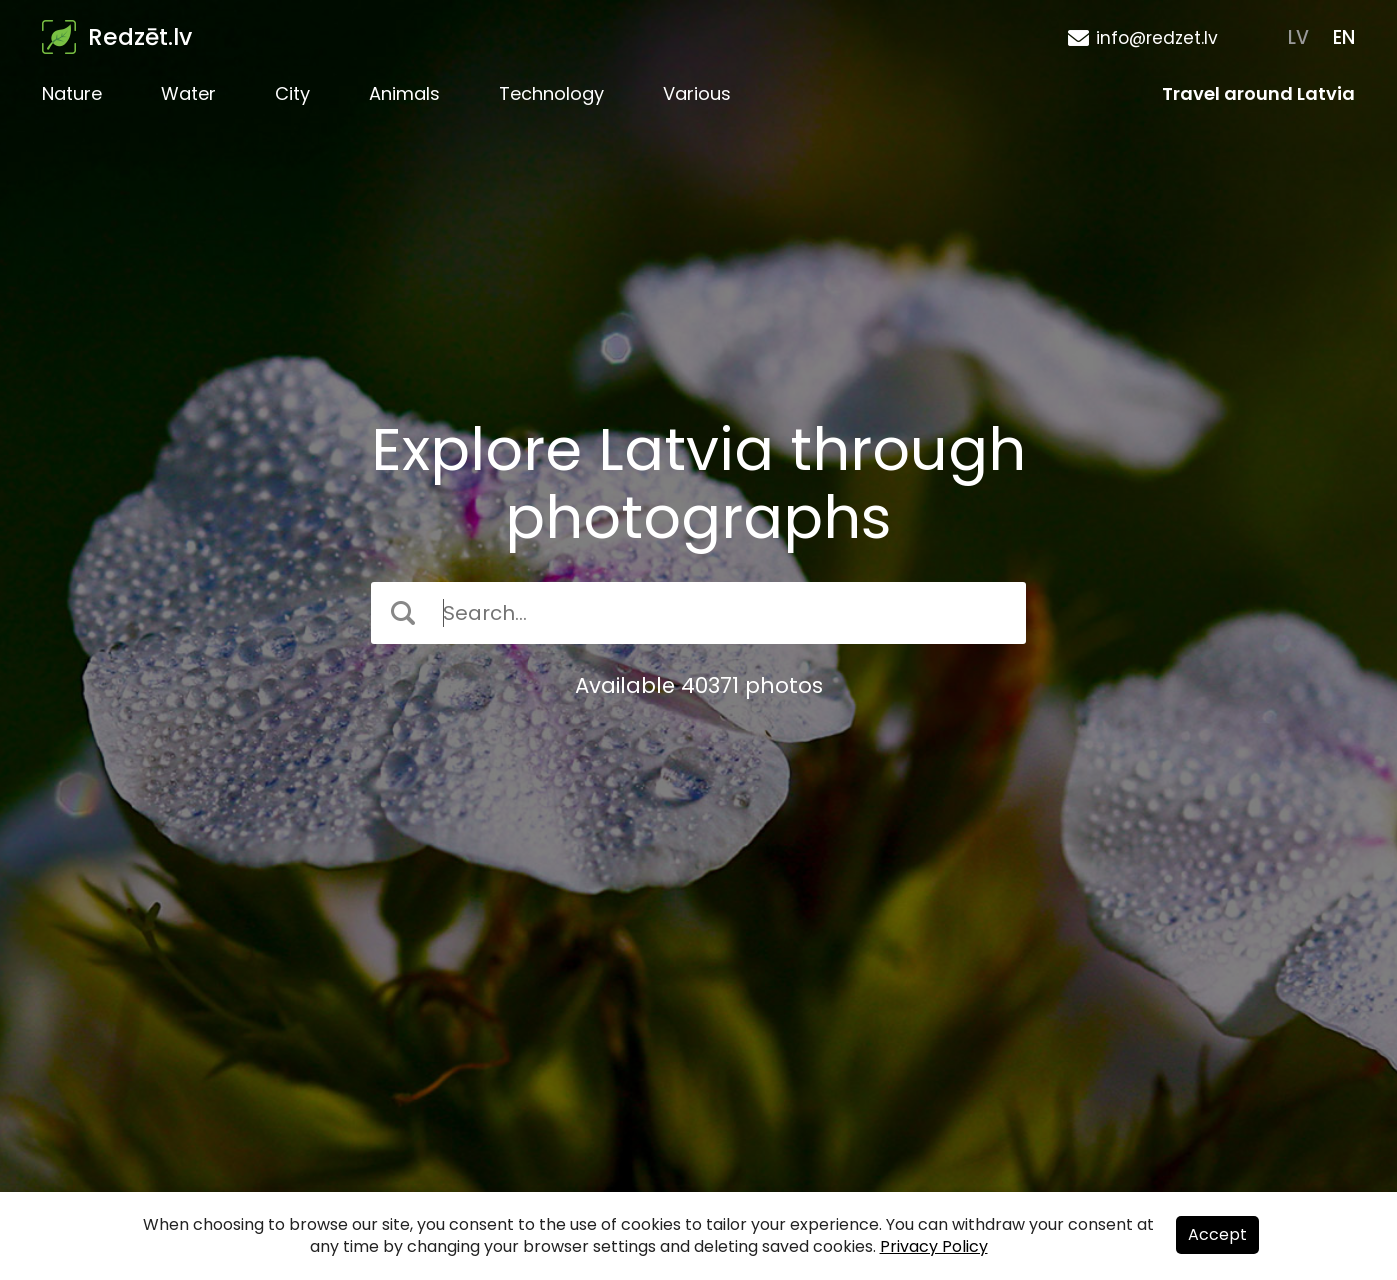  What do you see at coordinates (697, 93) in the screenshot?
I see `Various` at bounding box center [697, 93].